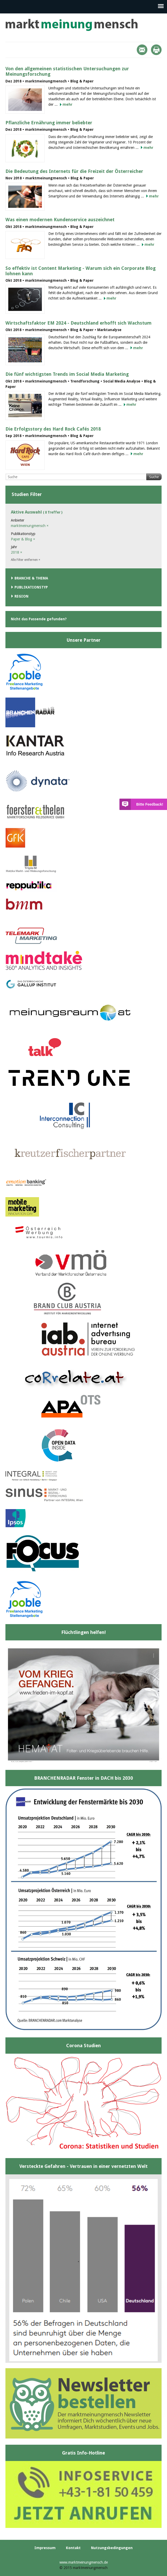  What do you see at coordinates (31, 587) in the screenshot?
I see `Publikationstyp` at bounding box center [31, 587].